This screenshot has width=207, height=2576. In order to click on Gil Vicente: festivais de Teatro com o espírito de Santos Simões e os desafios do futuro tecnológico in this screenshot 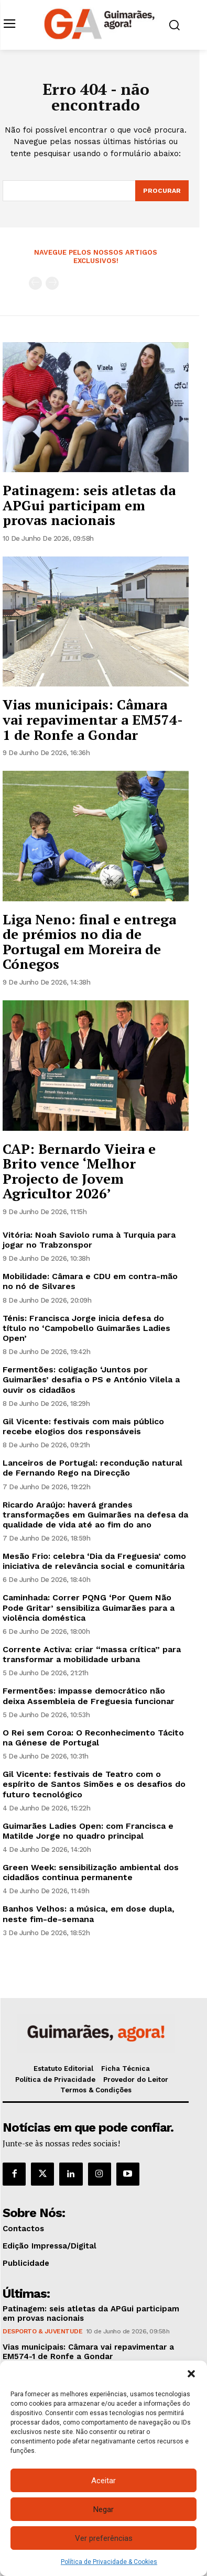, I will do `click(94, 1784)`.